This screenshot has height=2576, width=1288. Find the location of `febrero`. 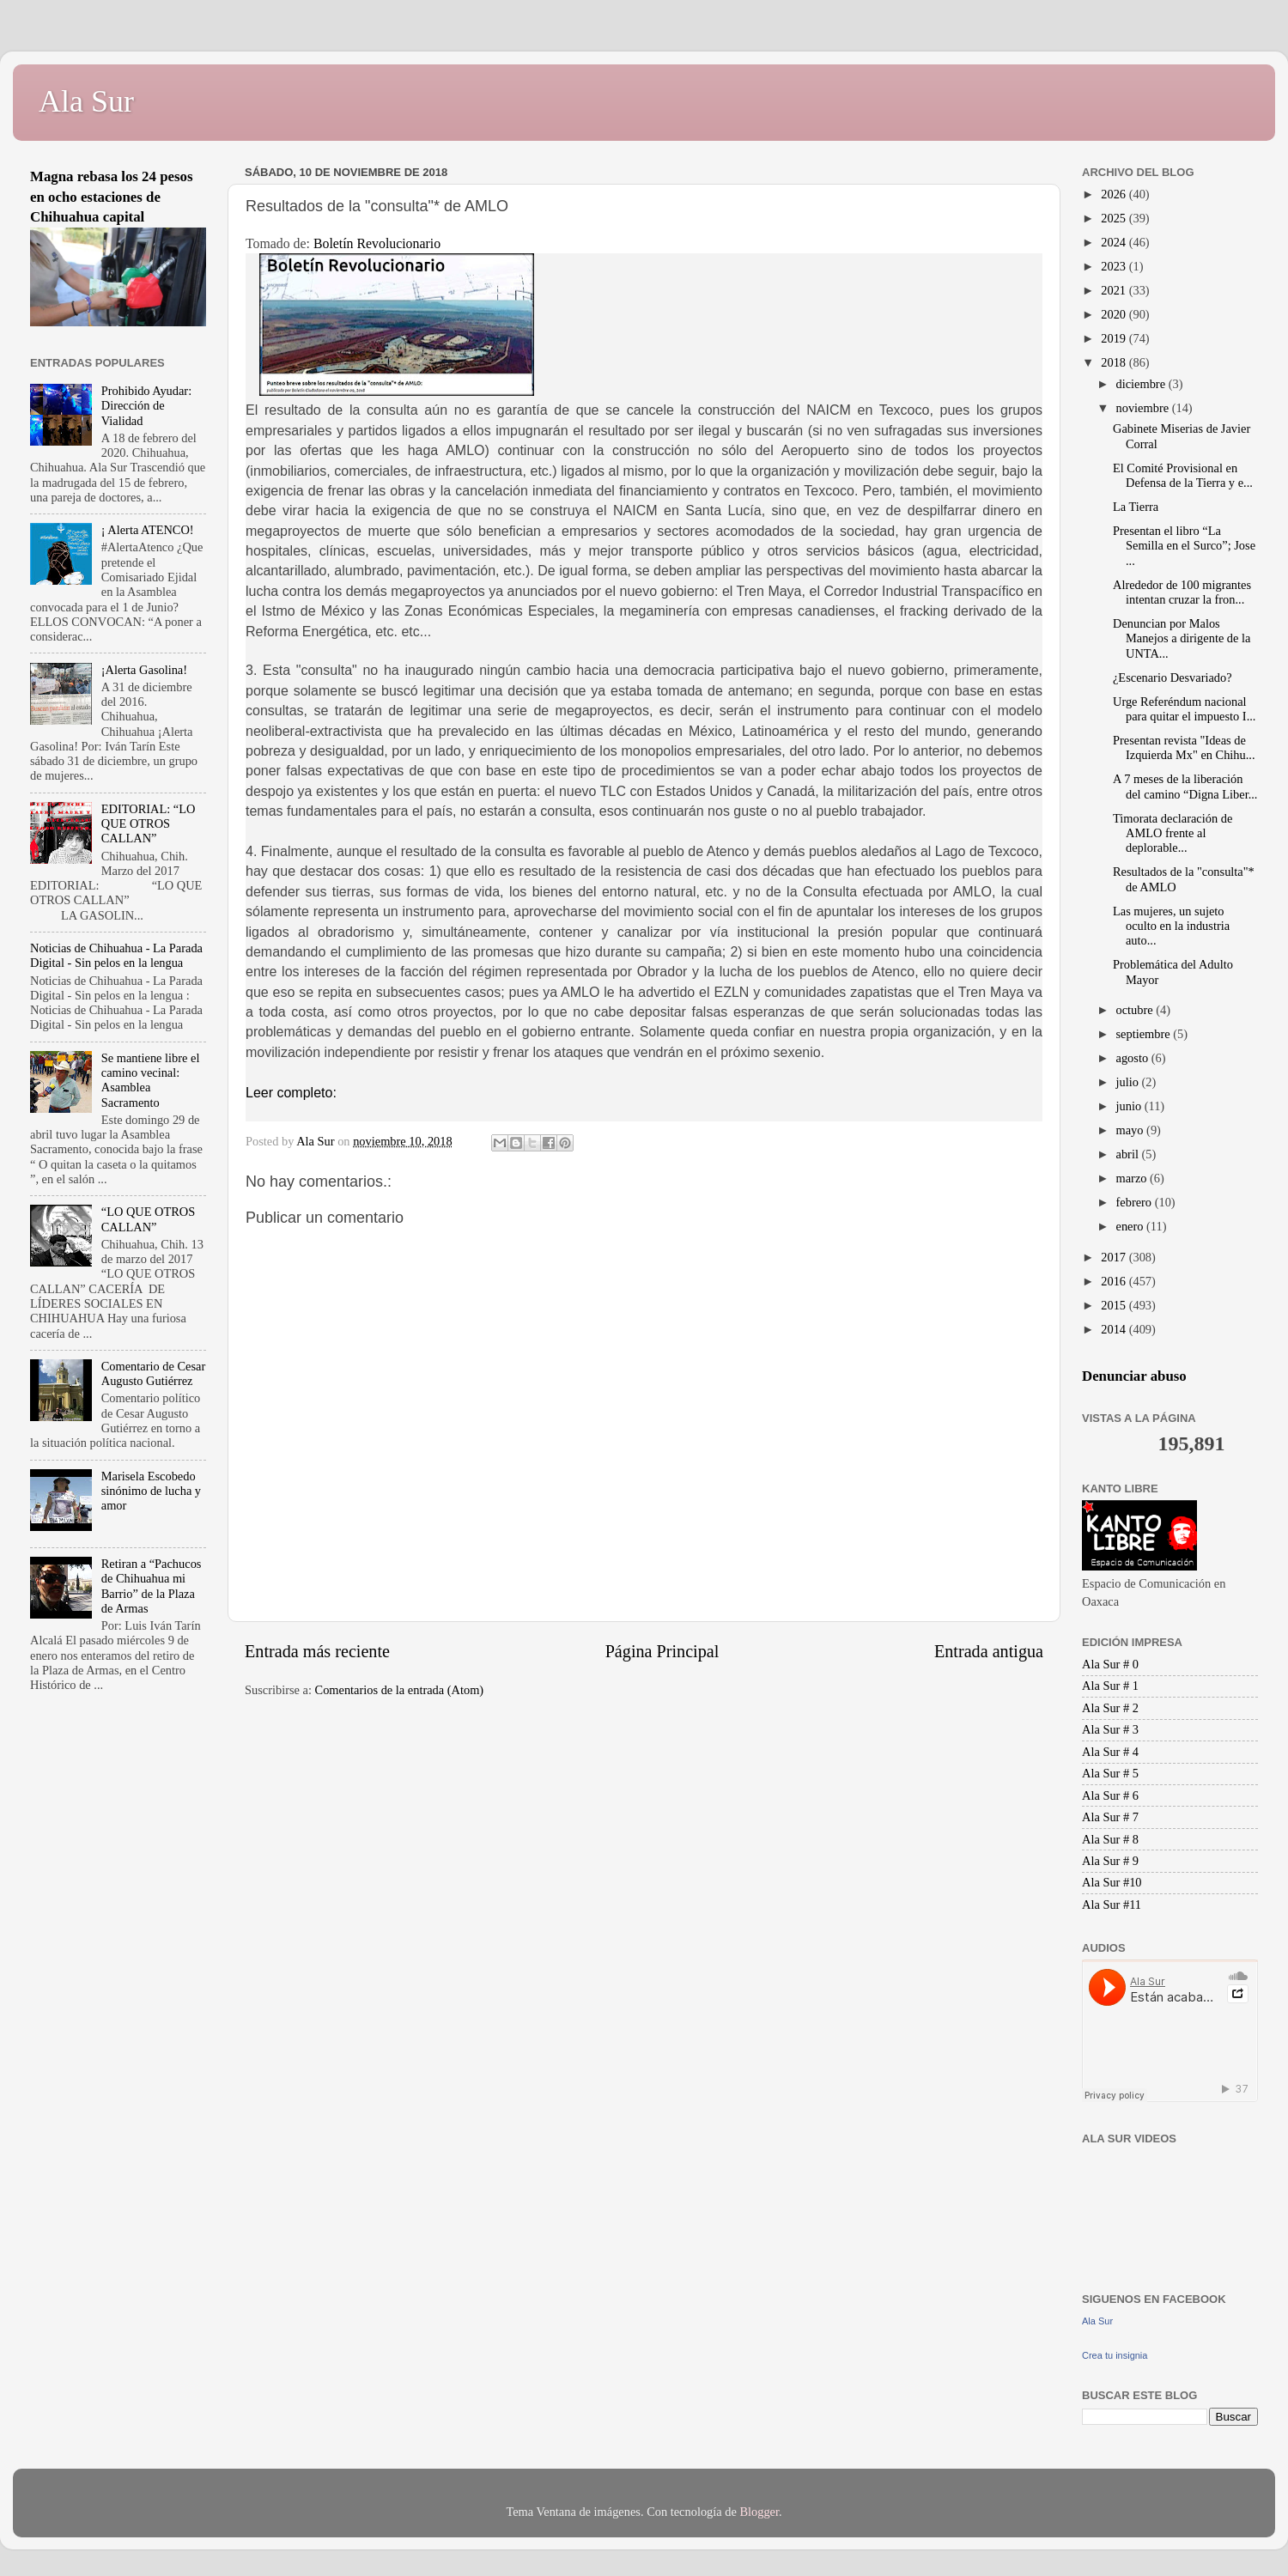

febrero is located at coordinates (1135, 1202).